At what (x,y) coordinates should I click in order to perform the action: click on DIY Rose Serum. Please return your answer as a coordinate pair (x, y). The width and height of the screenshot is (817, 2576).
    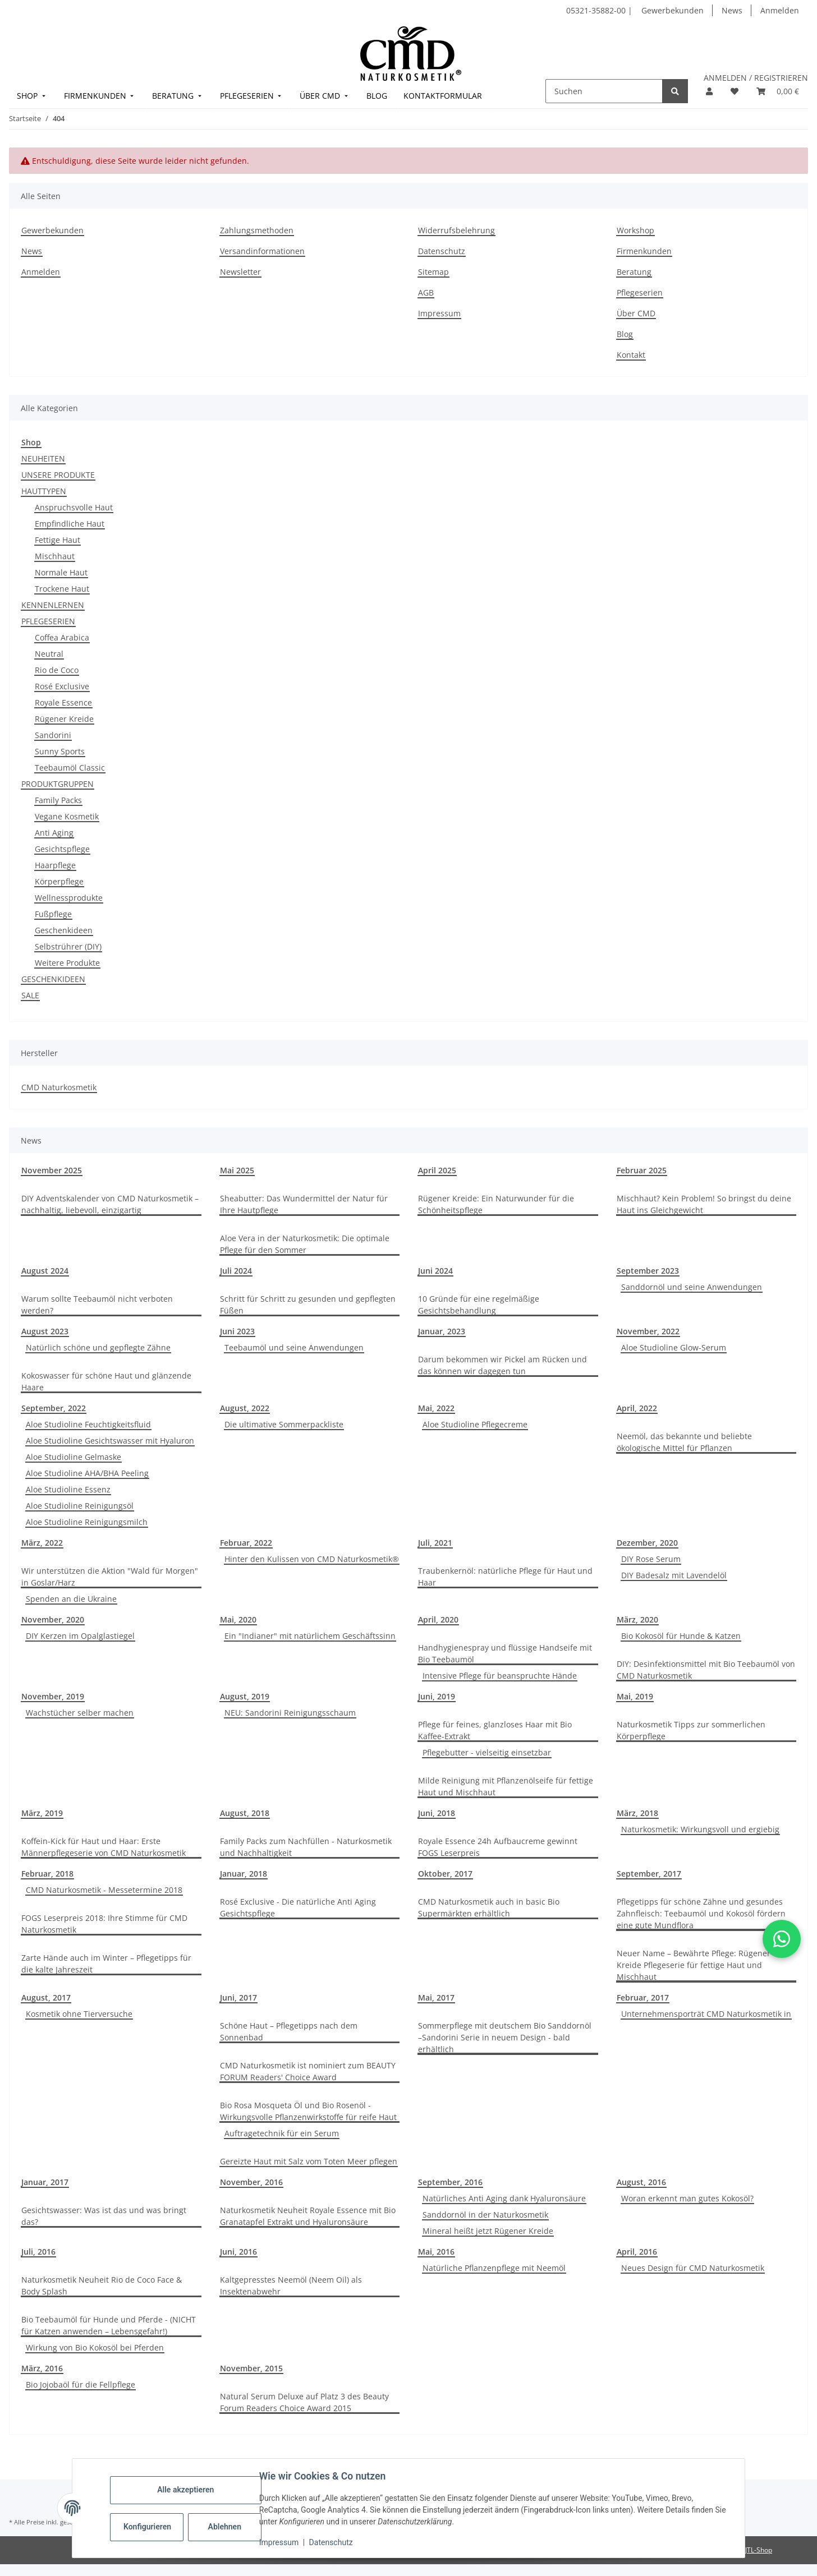
    Looking at the image, I should click on (651, 1559).